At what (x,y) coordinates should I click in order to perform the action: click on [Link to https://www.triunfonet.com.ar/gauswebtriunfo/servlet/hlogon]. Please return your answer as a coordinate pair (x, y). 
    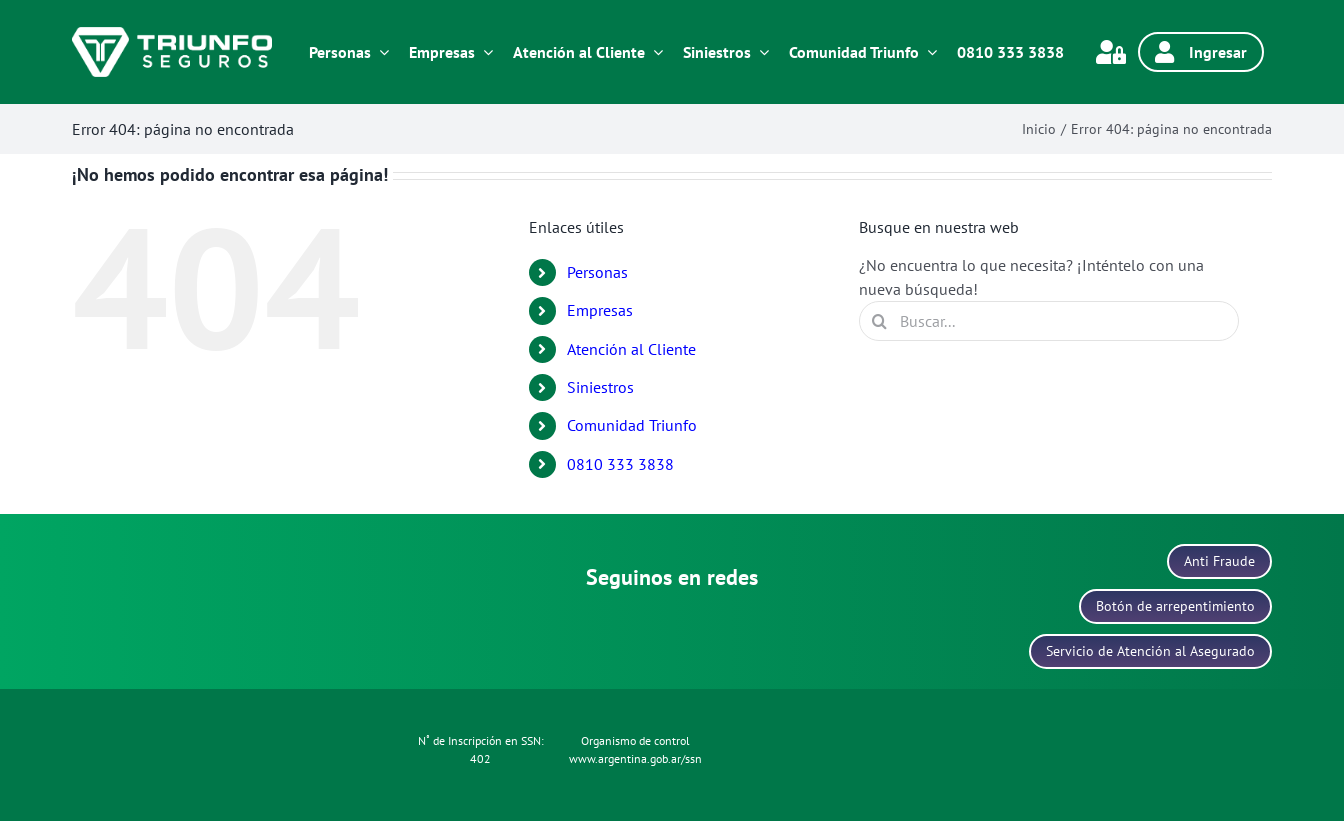
    Looking at the image, I should click on (1111, 52).